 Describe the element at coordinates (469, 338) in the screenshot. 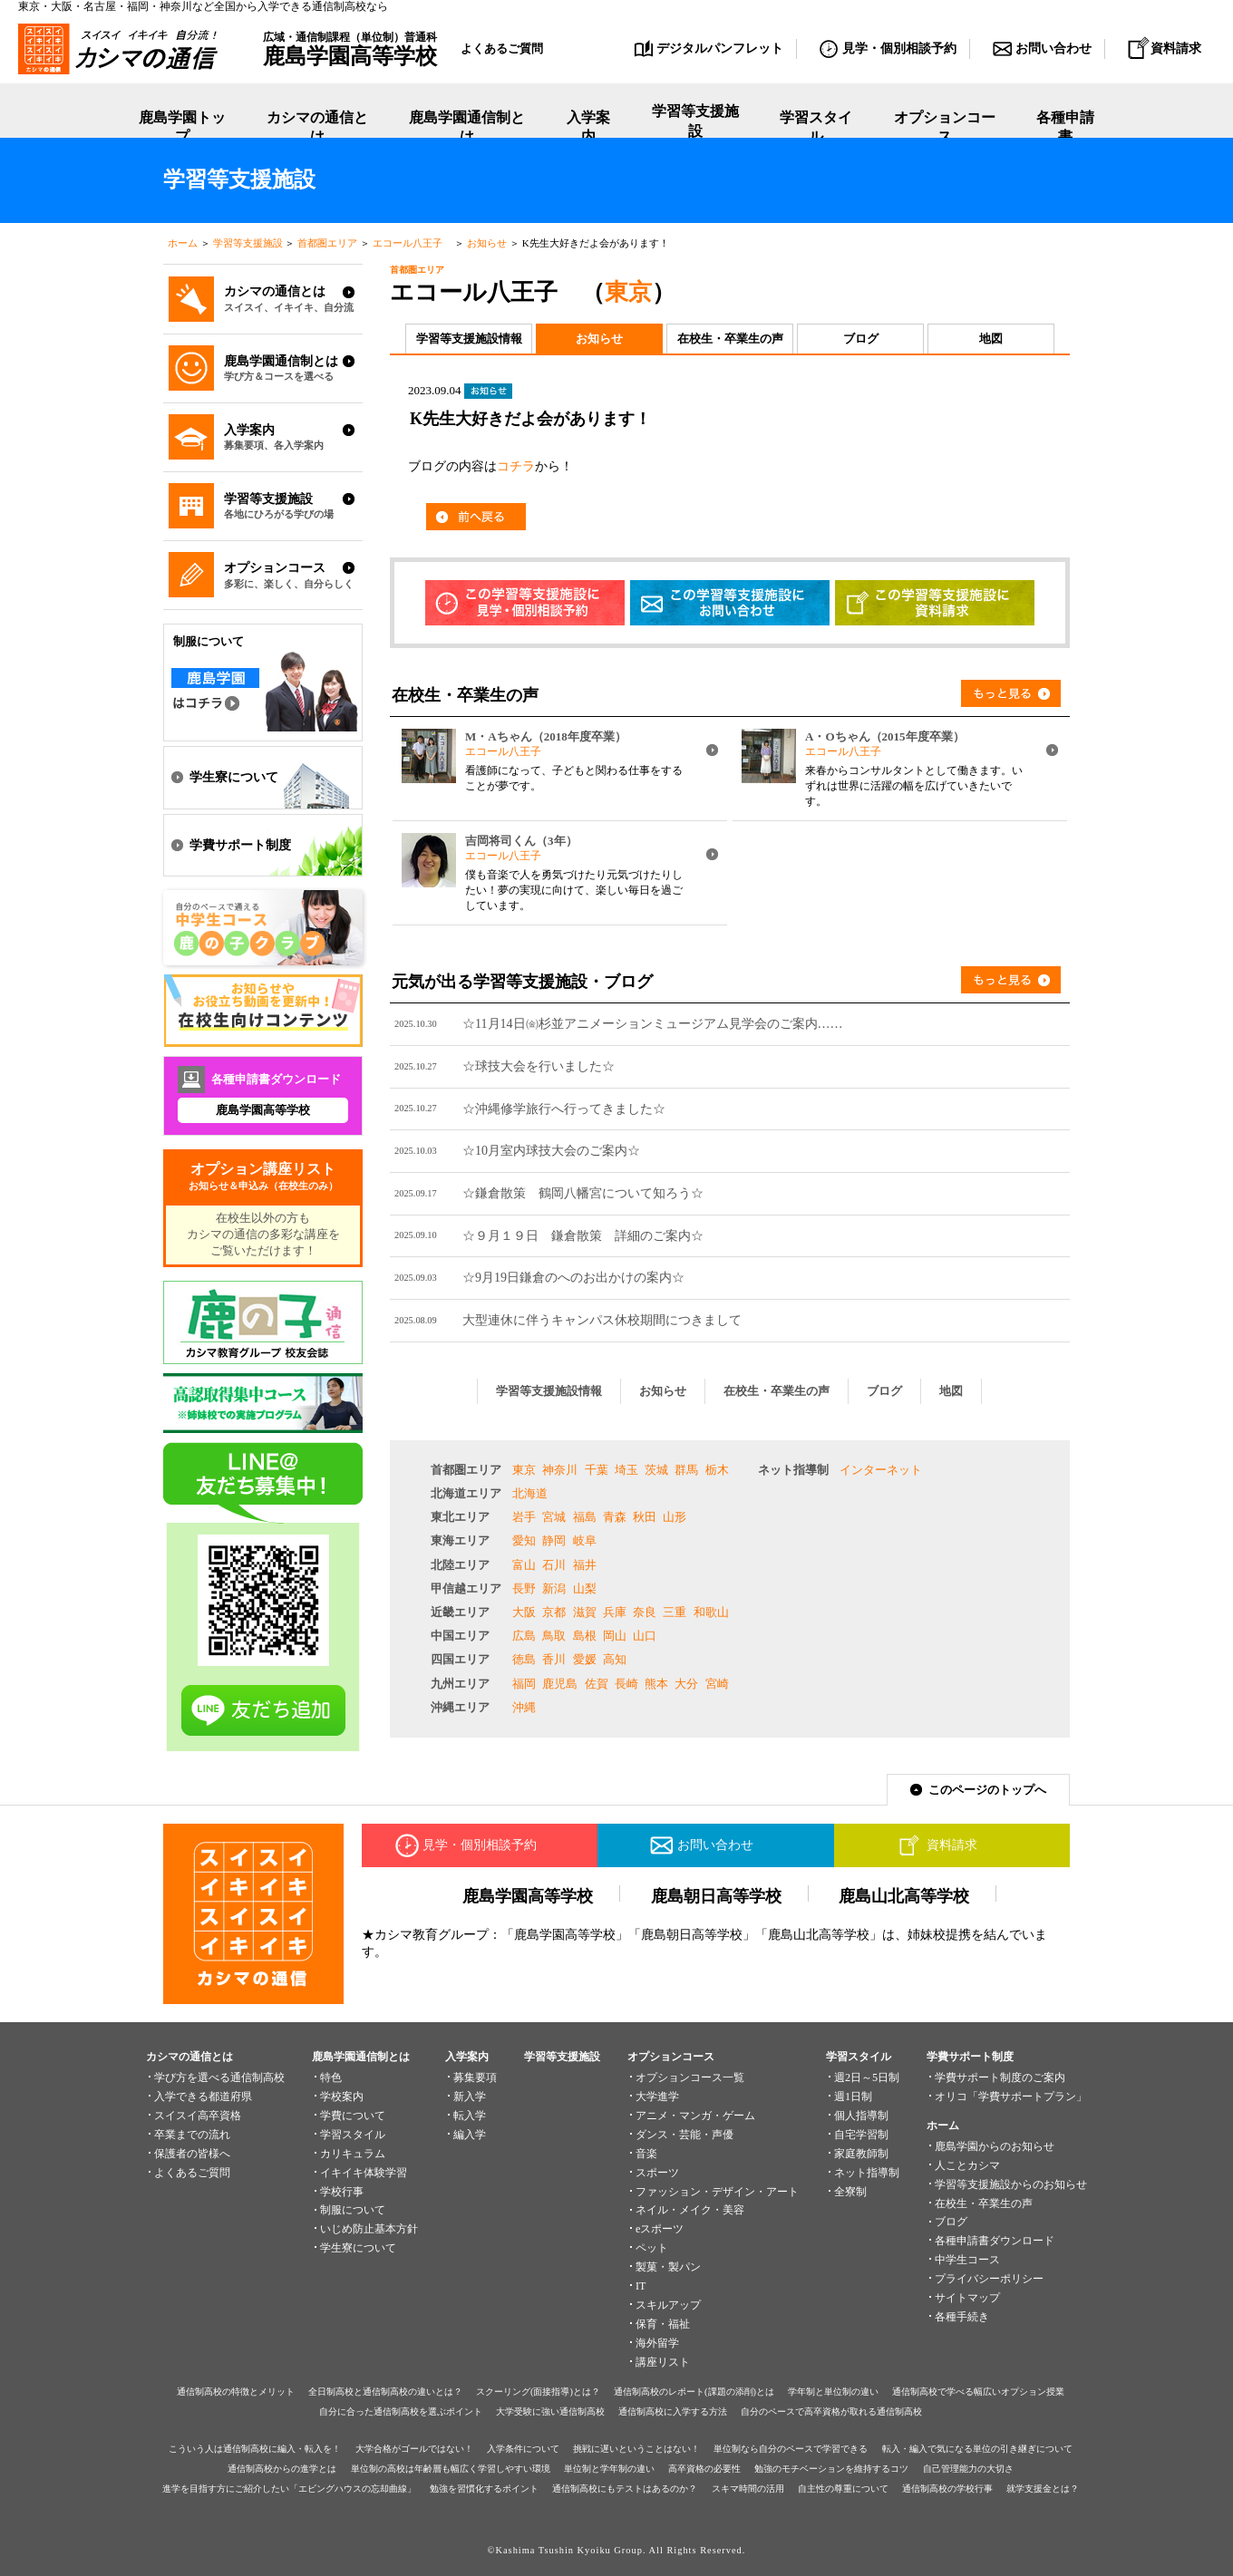

I see `学習等支援施設情報` at that location.